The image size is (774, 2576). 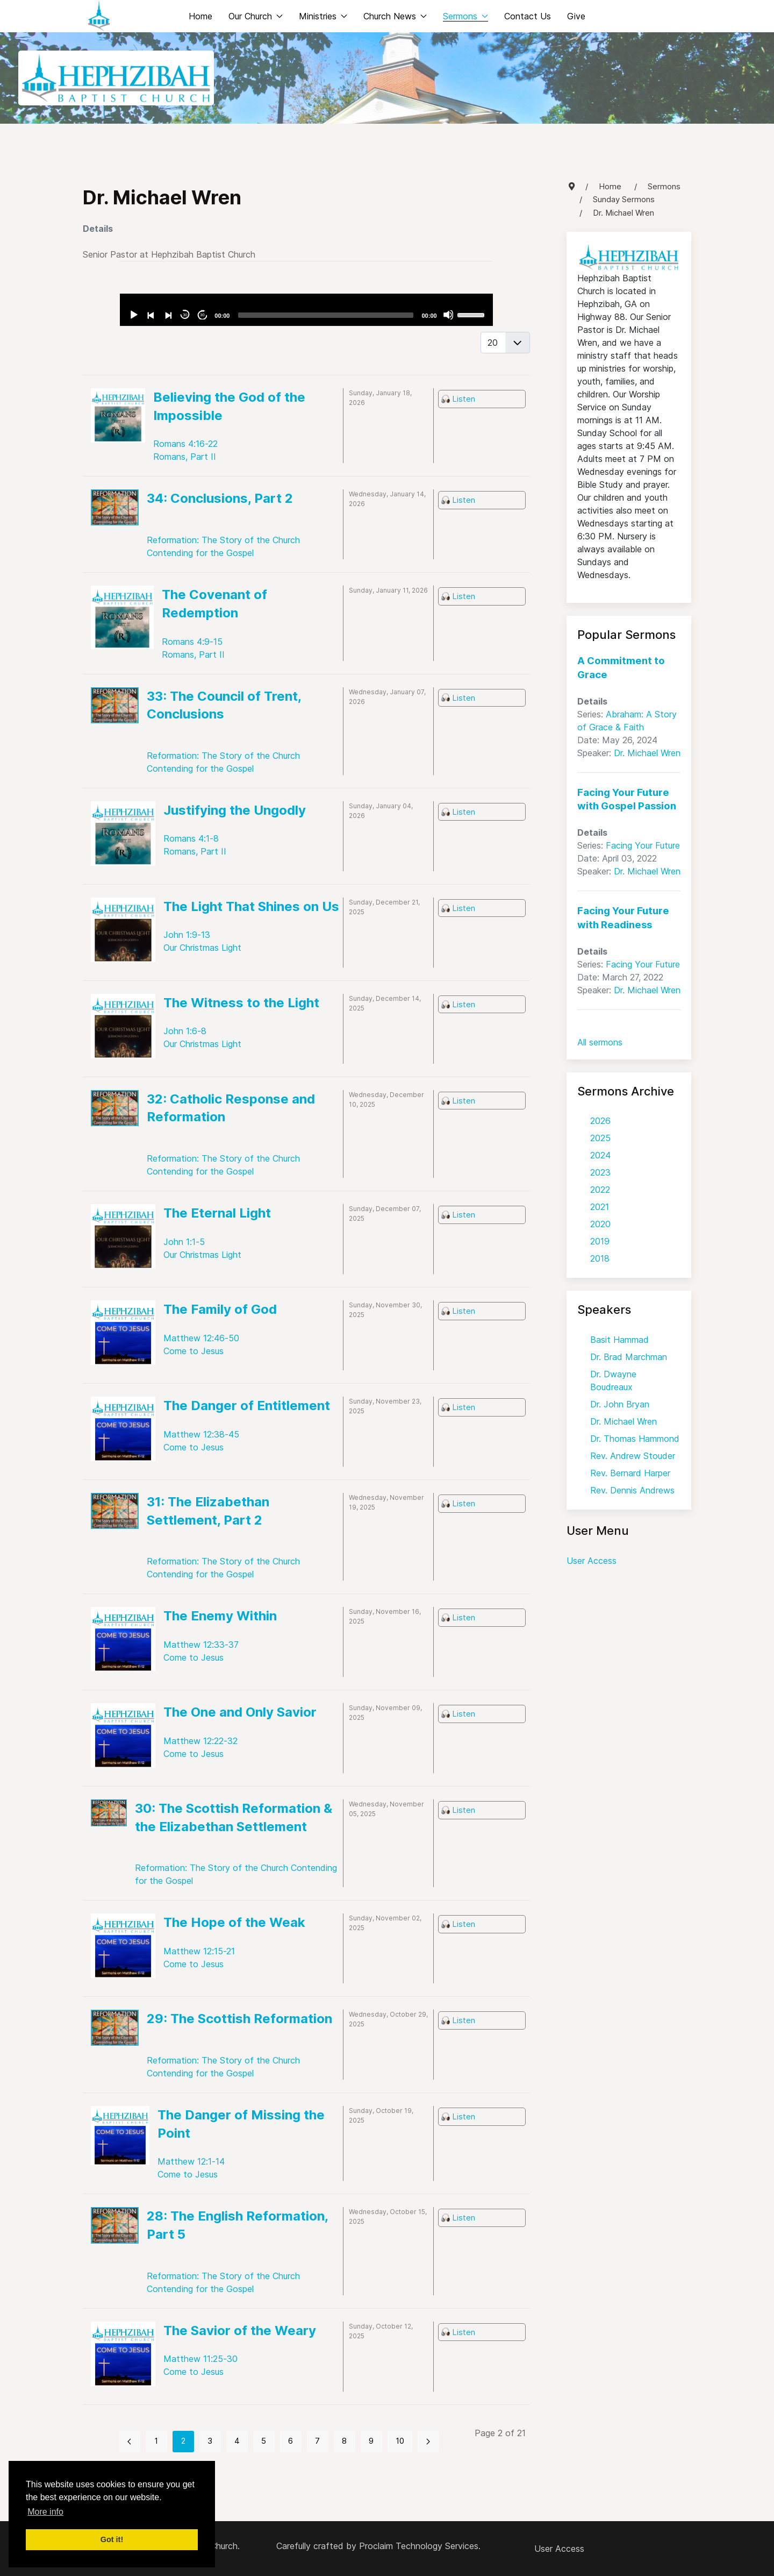 What do you see at coordinates (395, 16) in the screenshot?
I see `Church News [button]` at bounding box center [395, 16].